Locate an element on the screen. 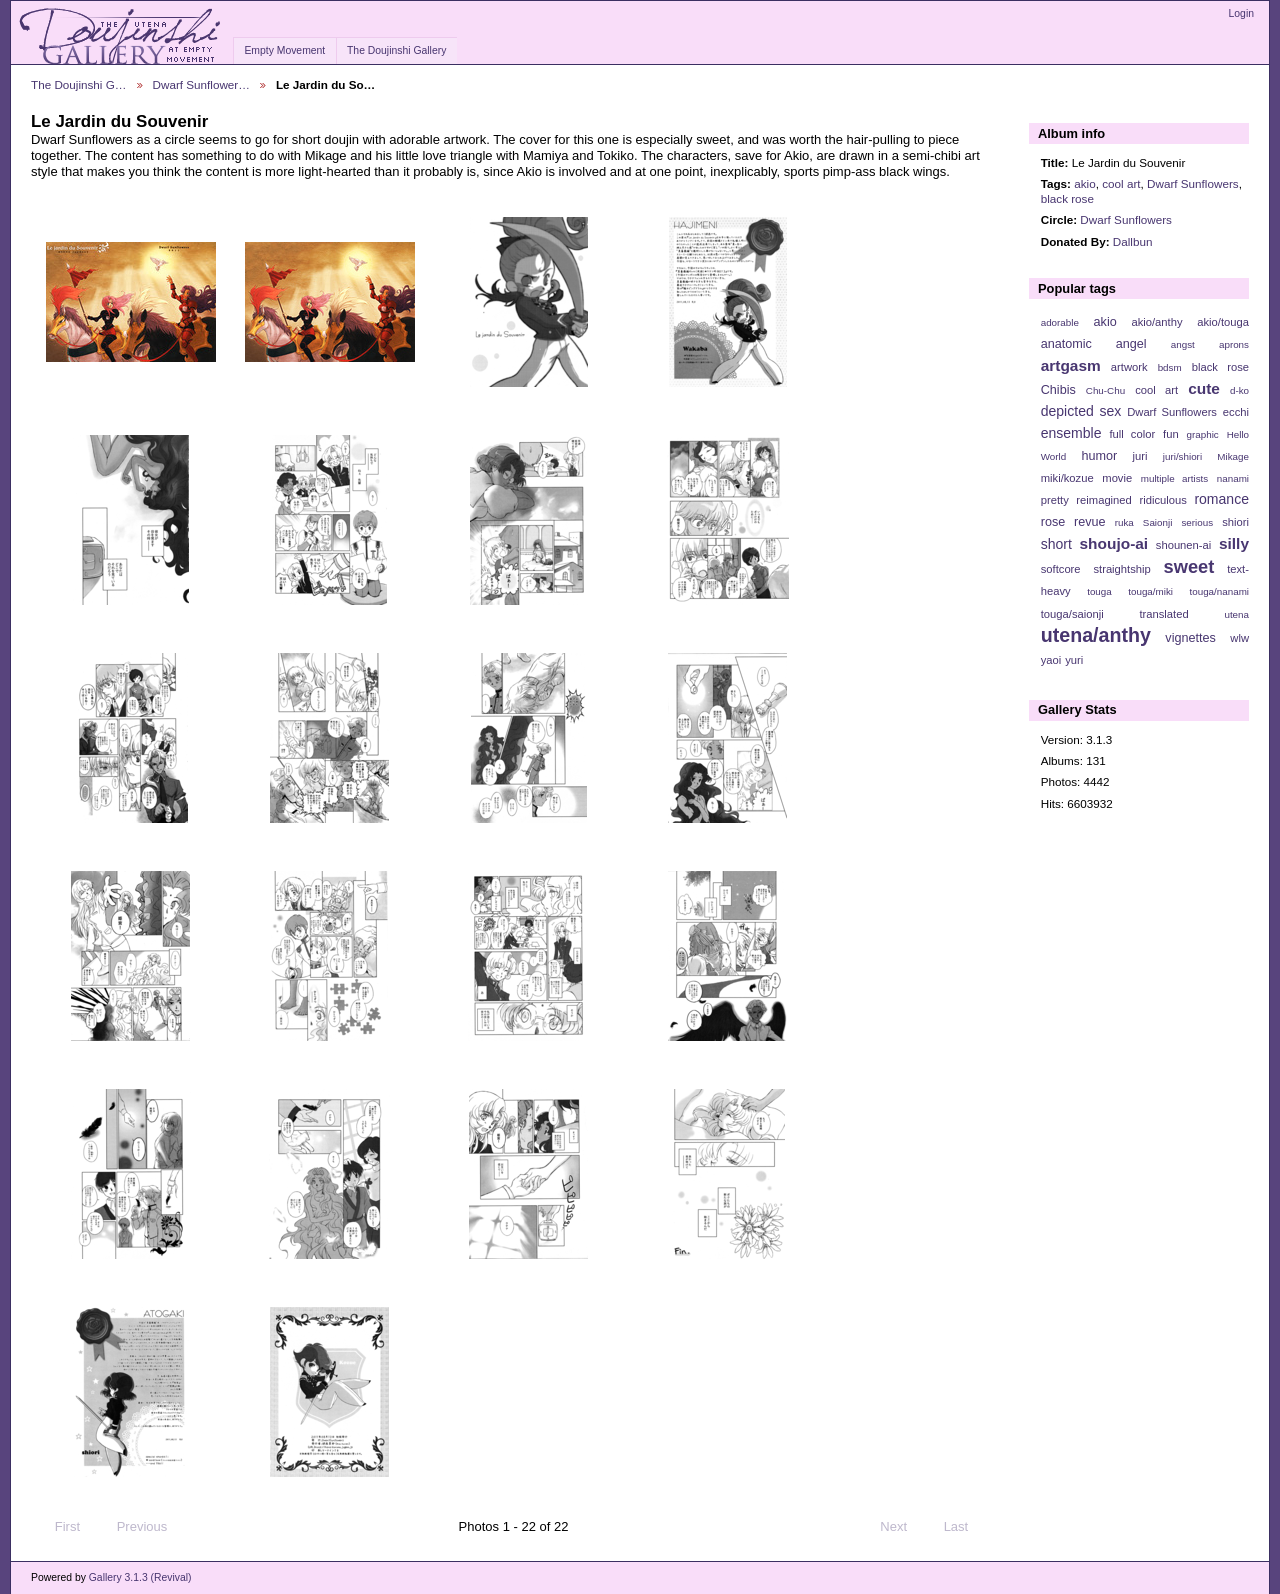  Dwarf Sunflowers is located at coordinates (1193, 183).